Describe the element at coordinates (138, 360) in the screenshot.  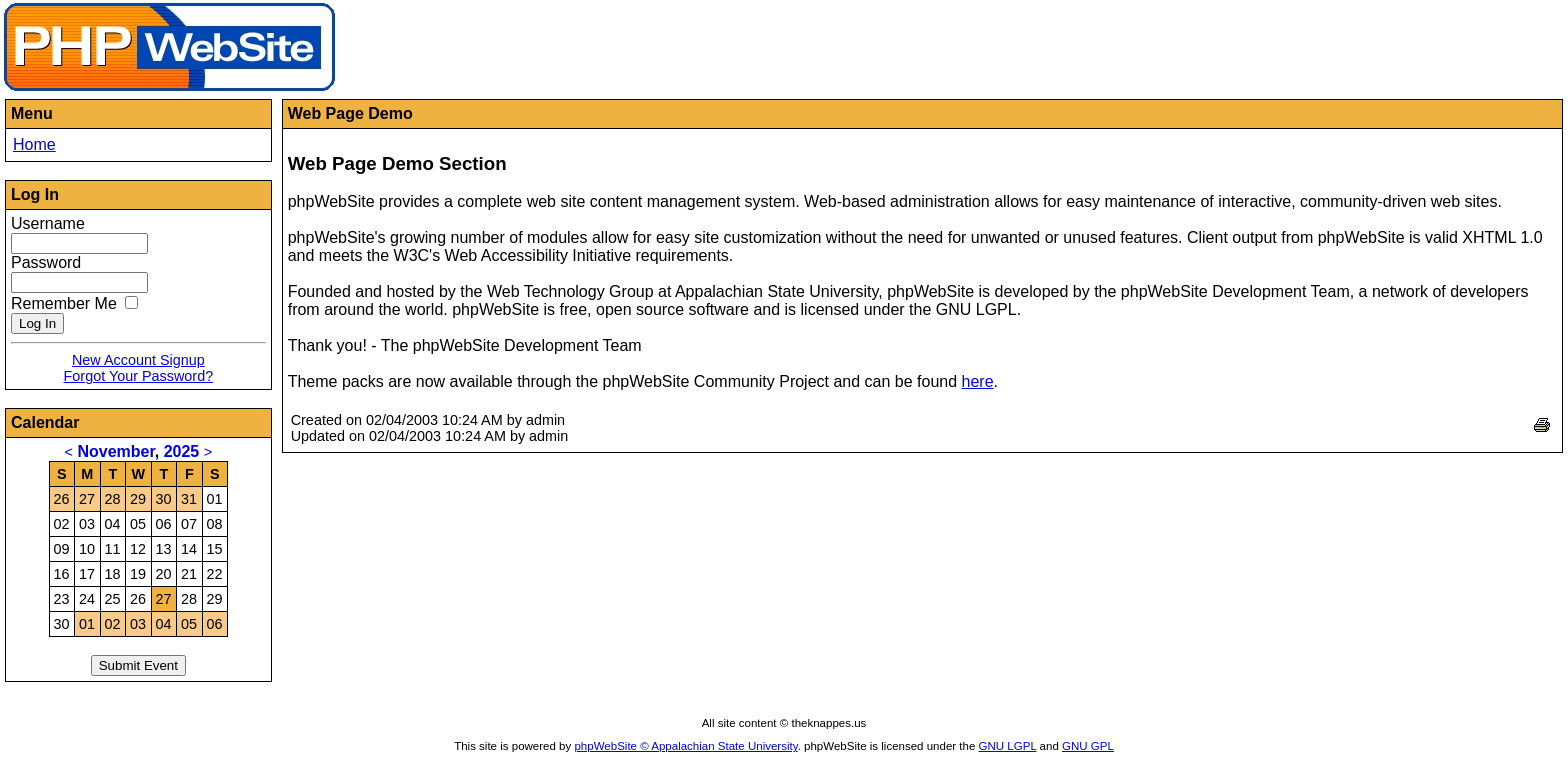
I see `New Account Signup` at that location.